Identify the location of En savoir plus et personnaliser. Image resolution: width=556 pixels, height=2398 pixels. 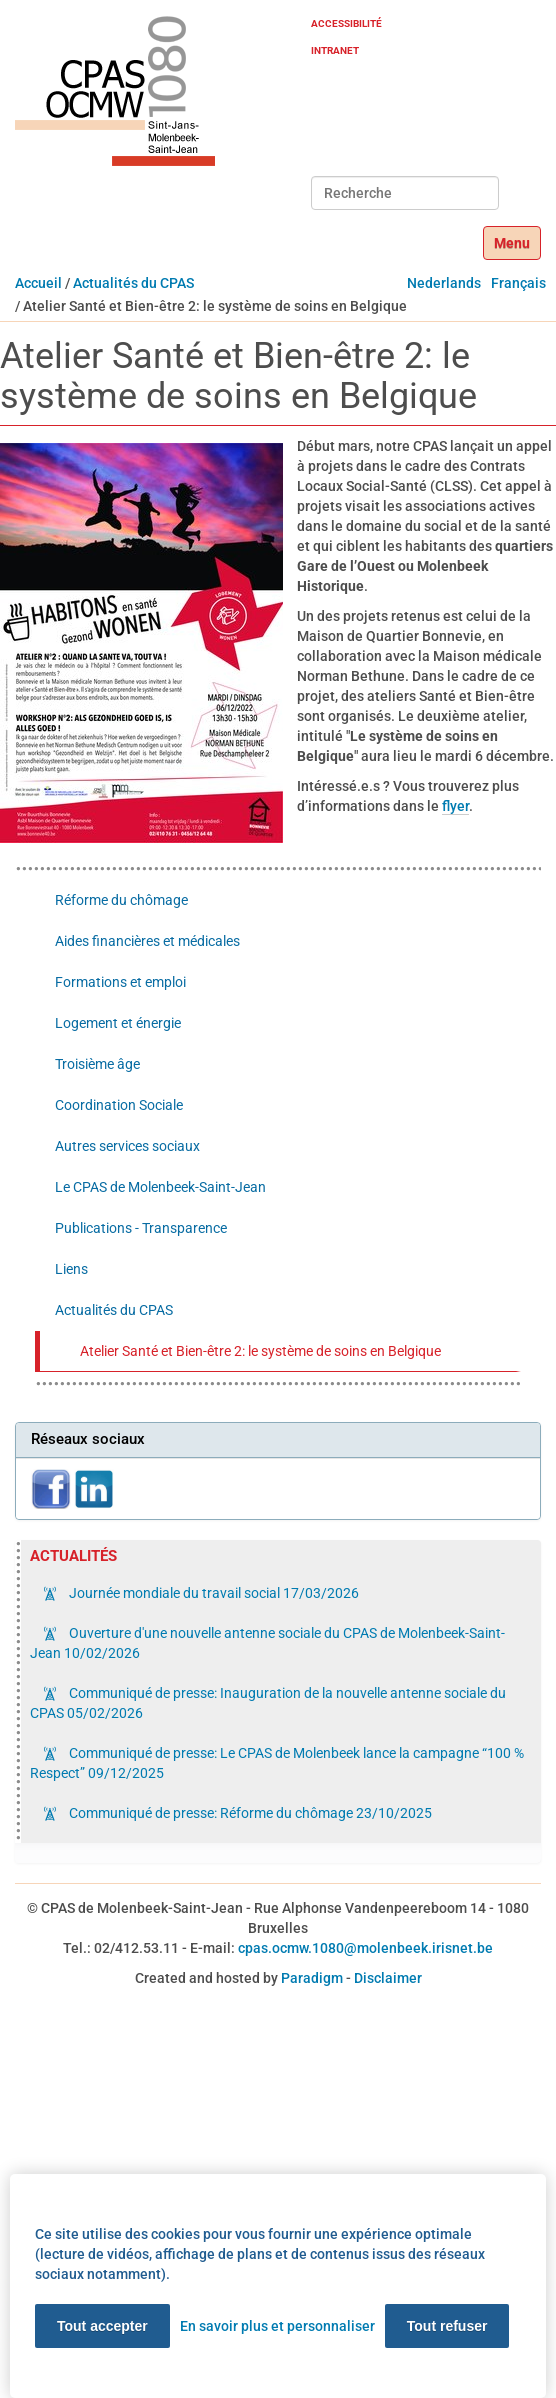
(277, 2326).